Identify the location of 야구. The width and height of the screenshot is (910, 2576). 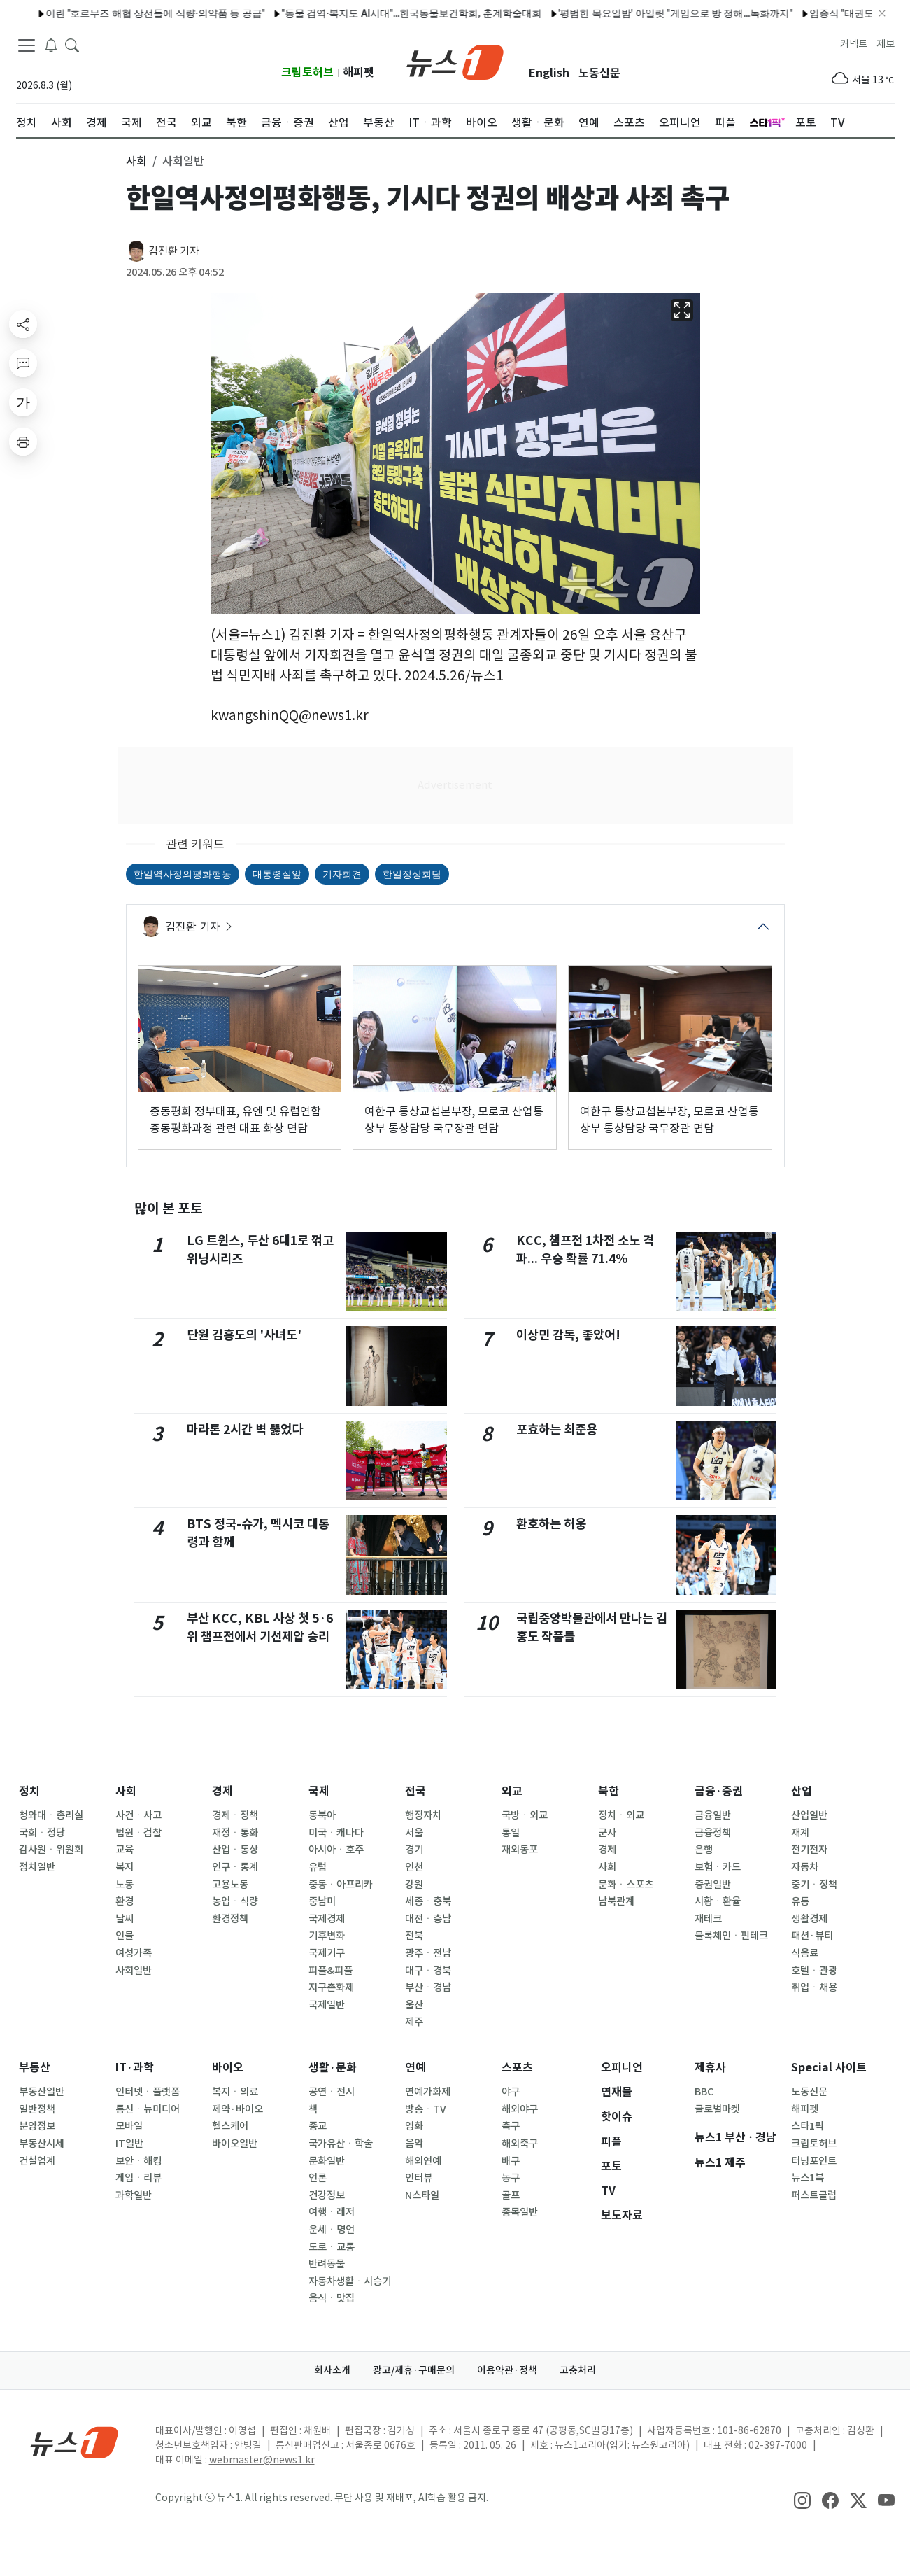
(511, 2091).